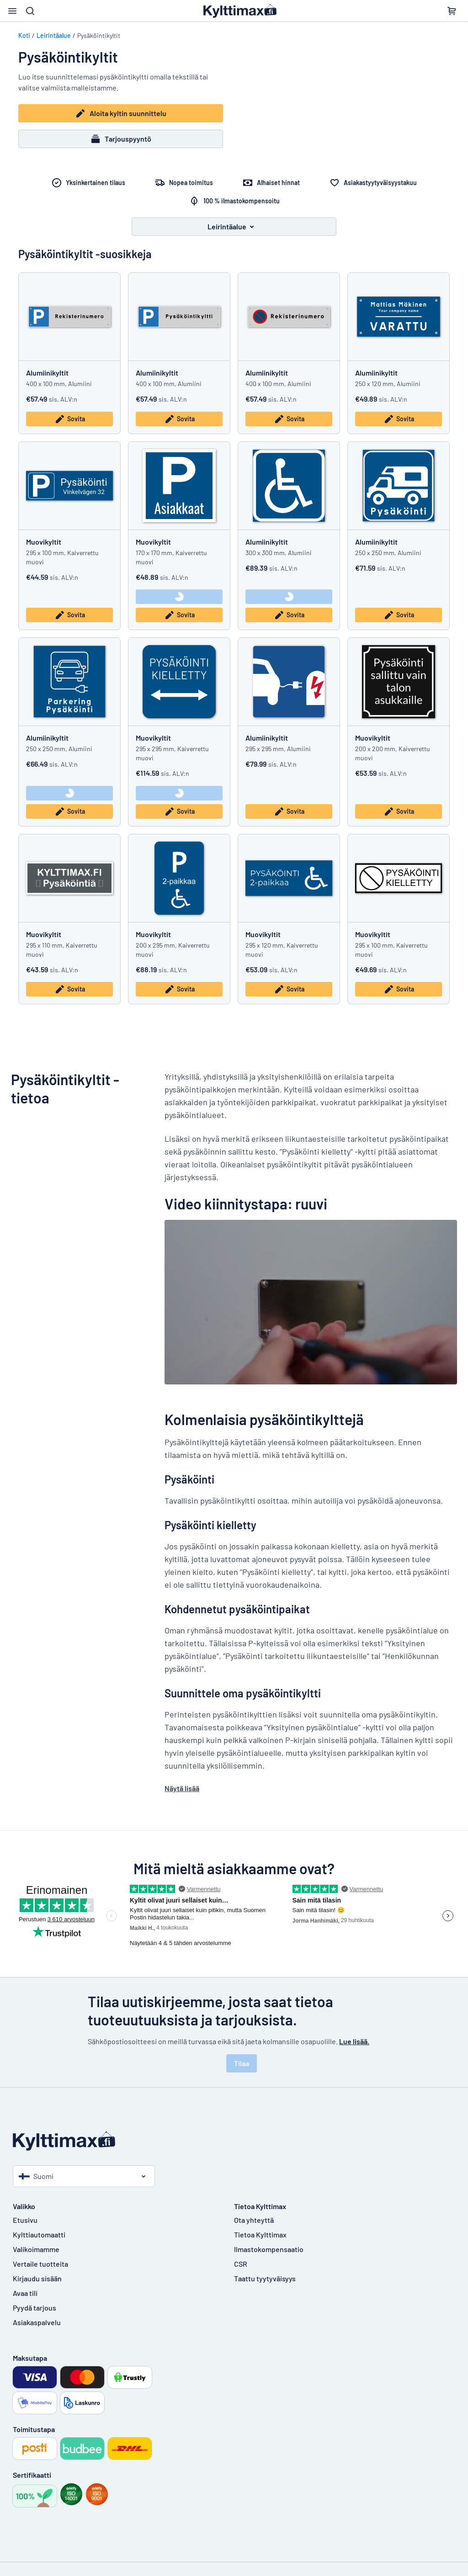  What do you see at coordinates (234, 2141) in the screenshot?
I see `[Etusivu]` at bounding box center [234, 2141].